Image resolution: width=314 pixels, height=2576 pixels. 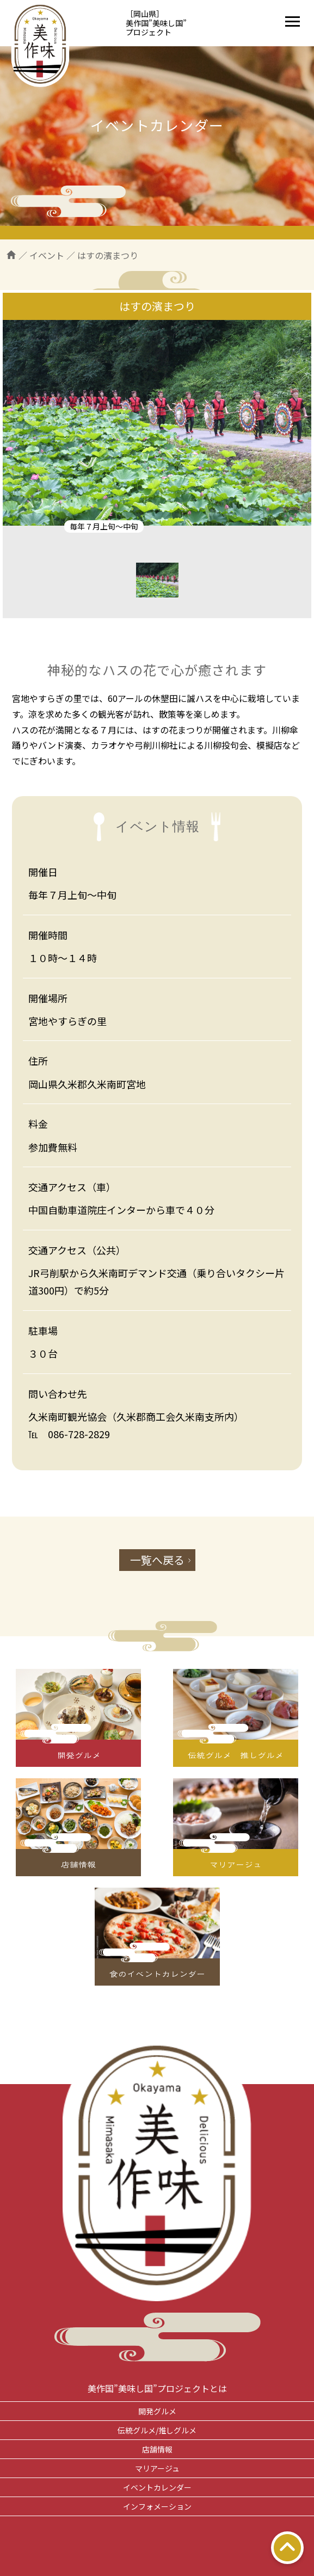 What do you see at coordinates (157, 423) in the screenshot?
I see `[tabpanel]` at bounding box center [157, 423].